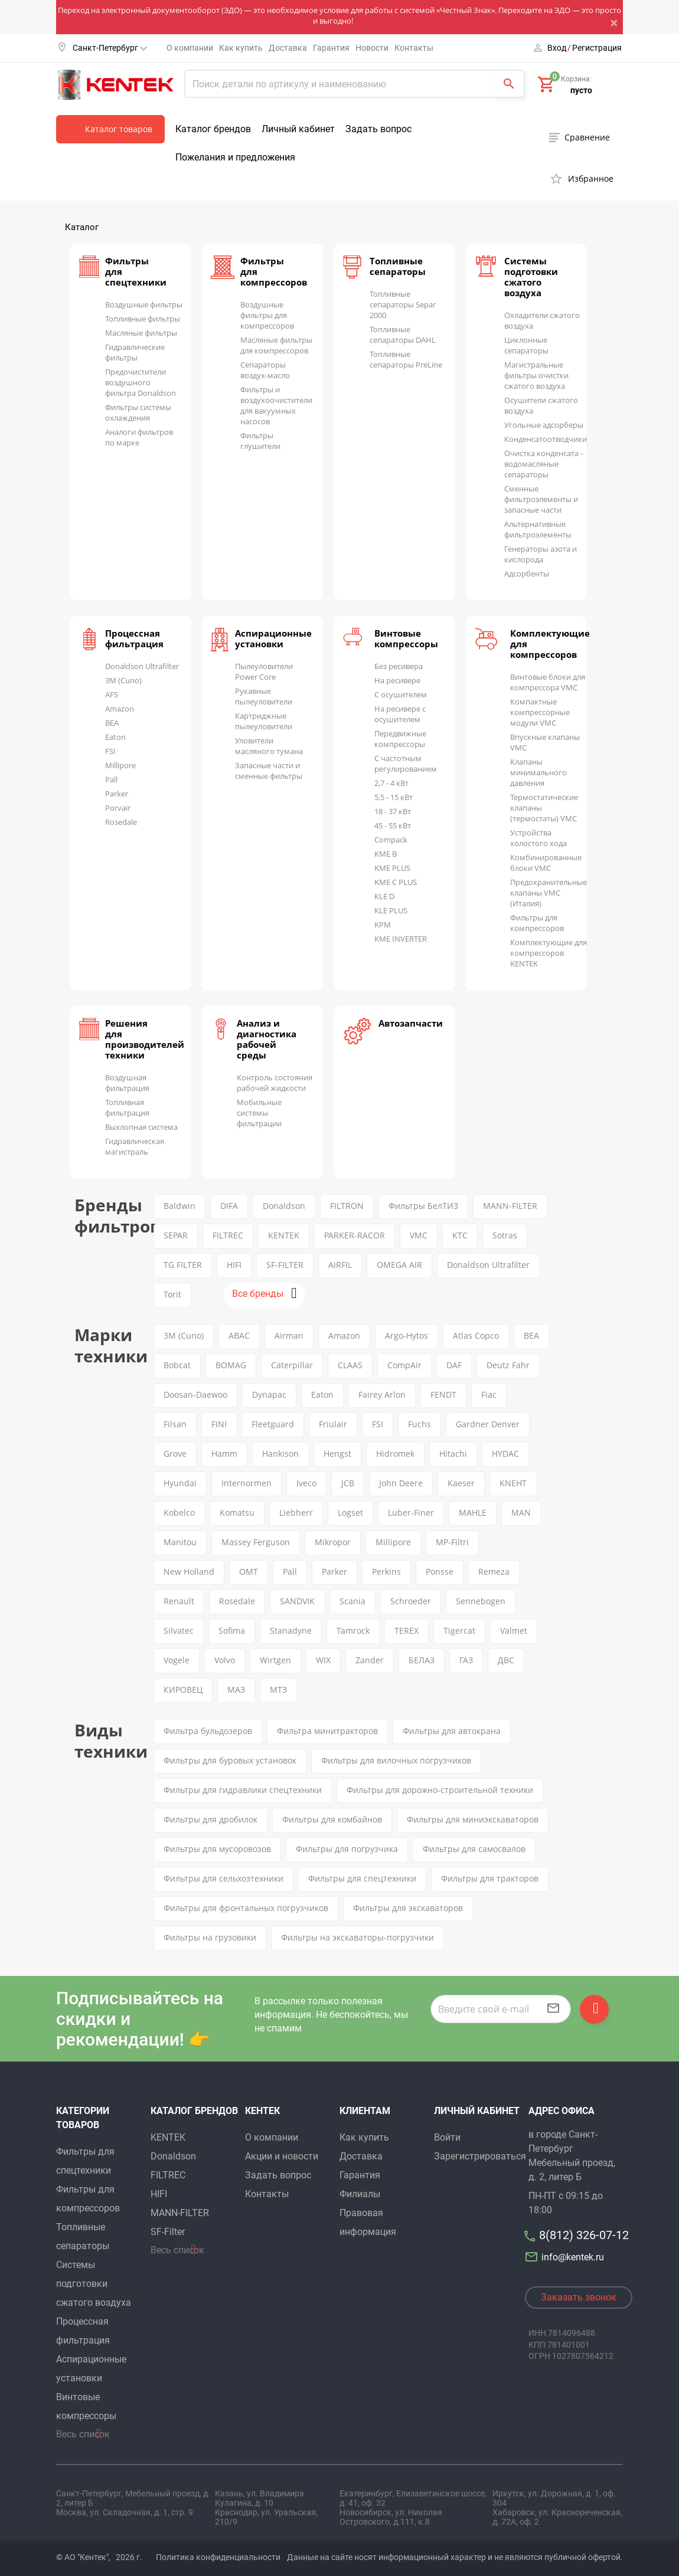  What do you see at coordinates (224, 1453) in the screenshot?
I see `Hamm` at bounding box center [224, 1453].